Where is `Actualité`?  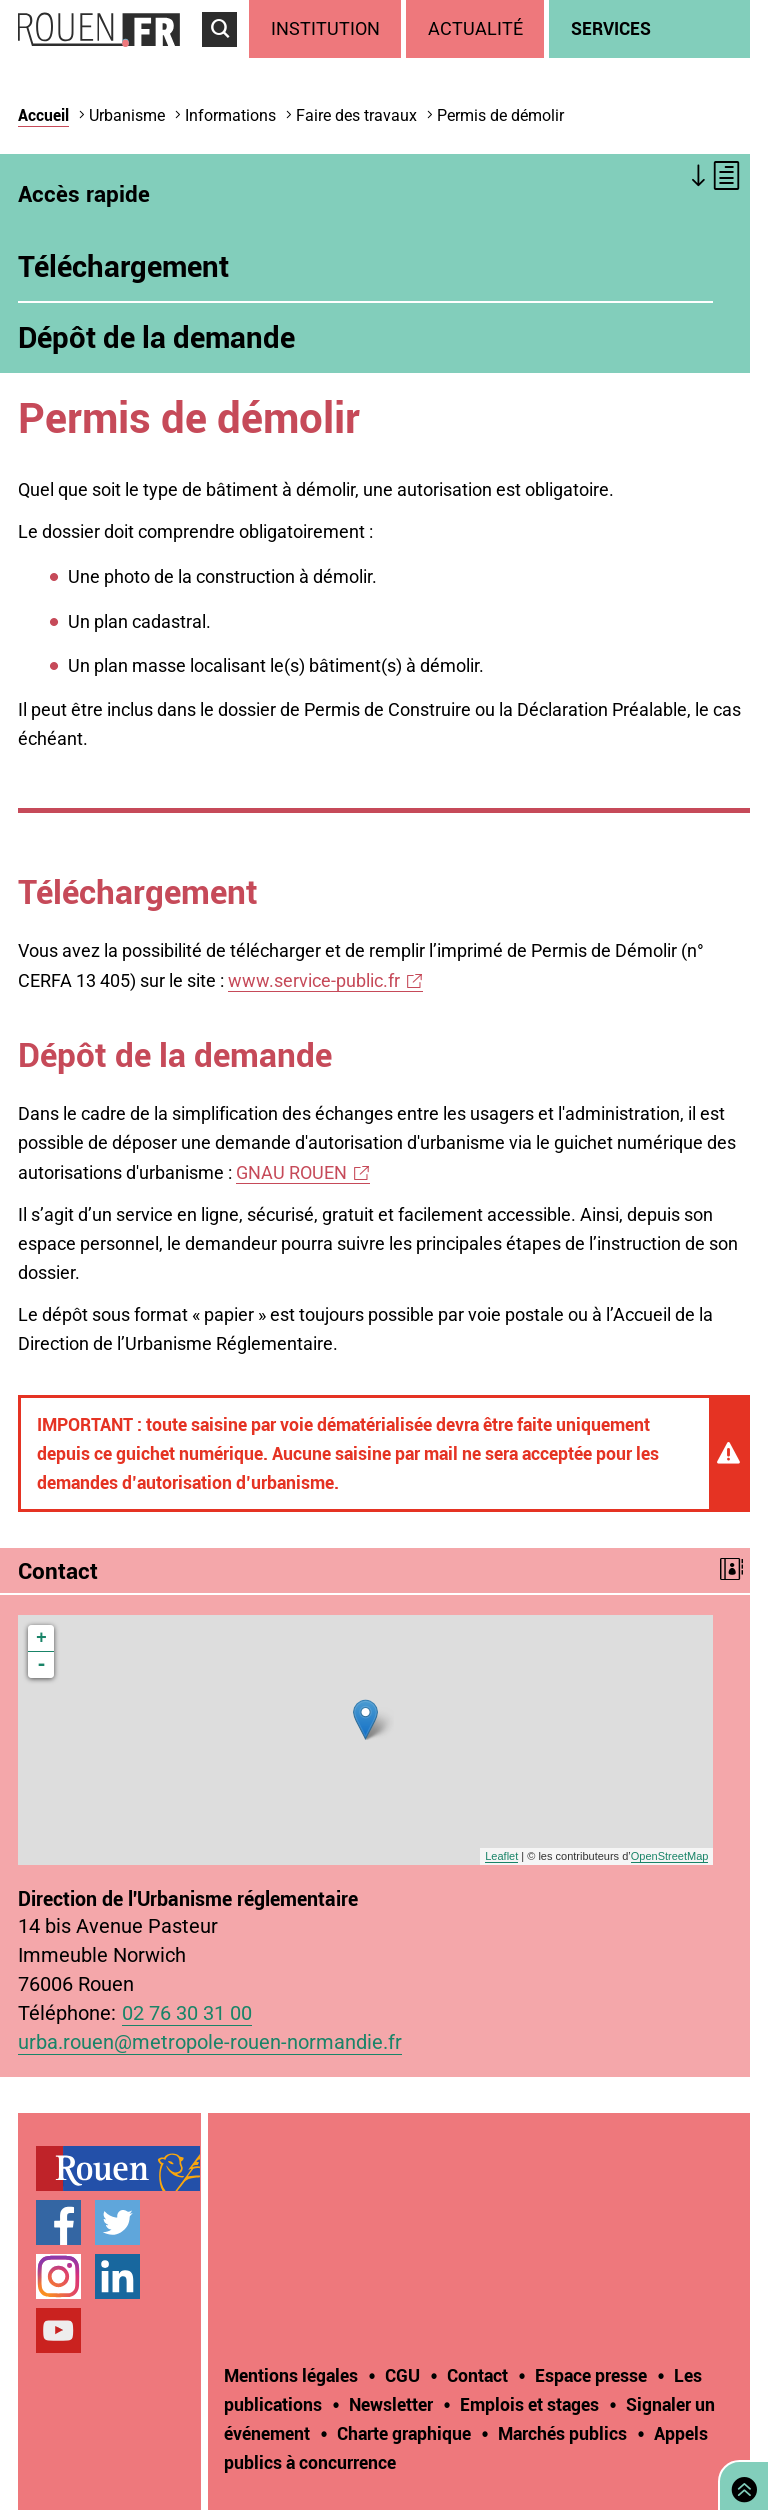 Actualité is located at coordinates (475, 28).